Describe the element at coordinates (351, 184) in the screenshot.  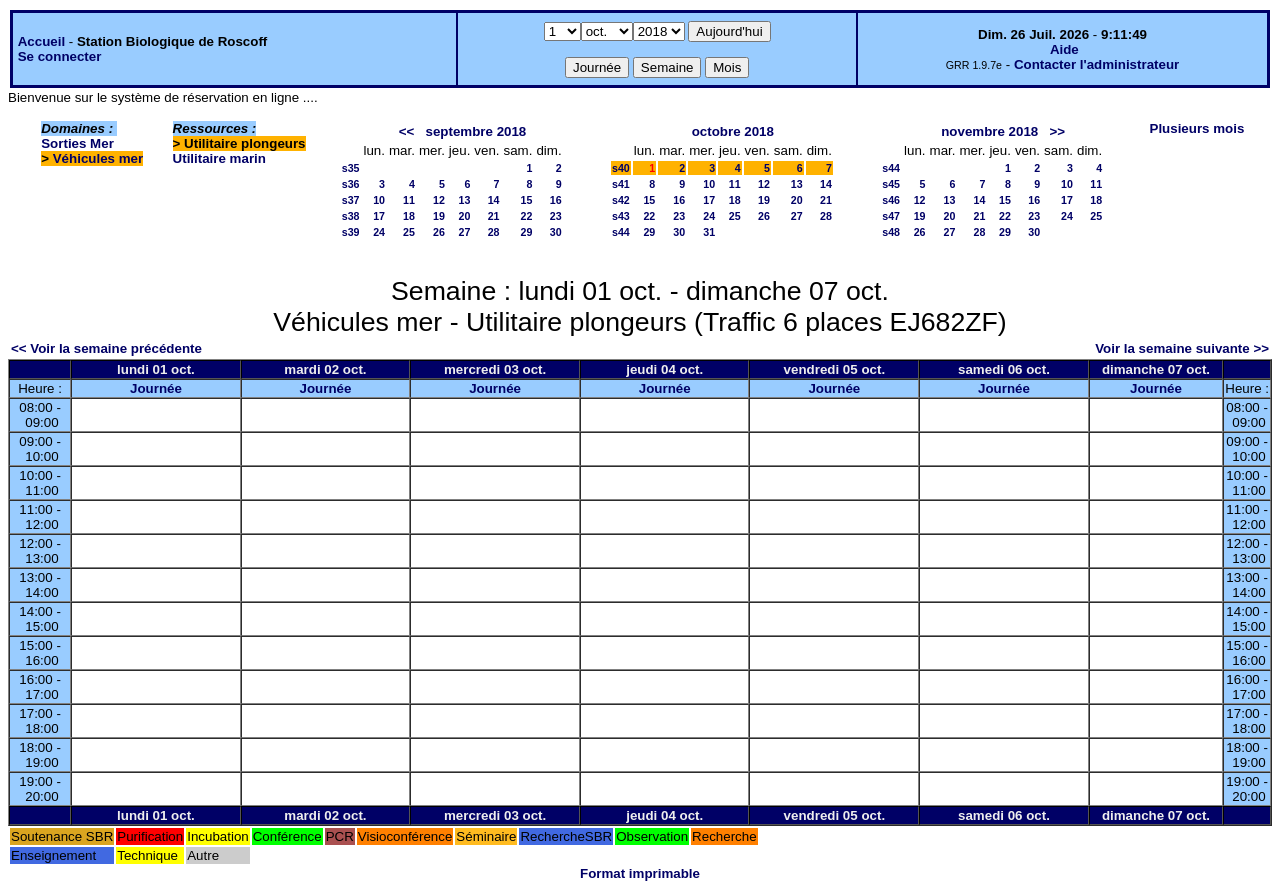
I see `s36` at that location.